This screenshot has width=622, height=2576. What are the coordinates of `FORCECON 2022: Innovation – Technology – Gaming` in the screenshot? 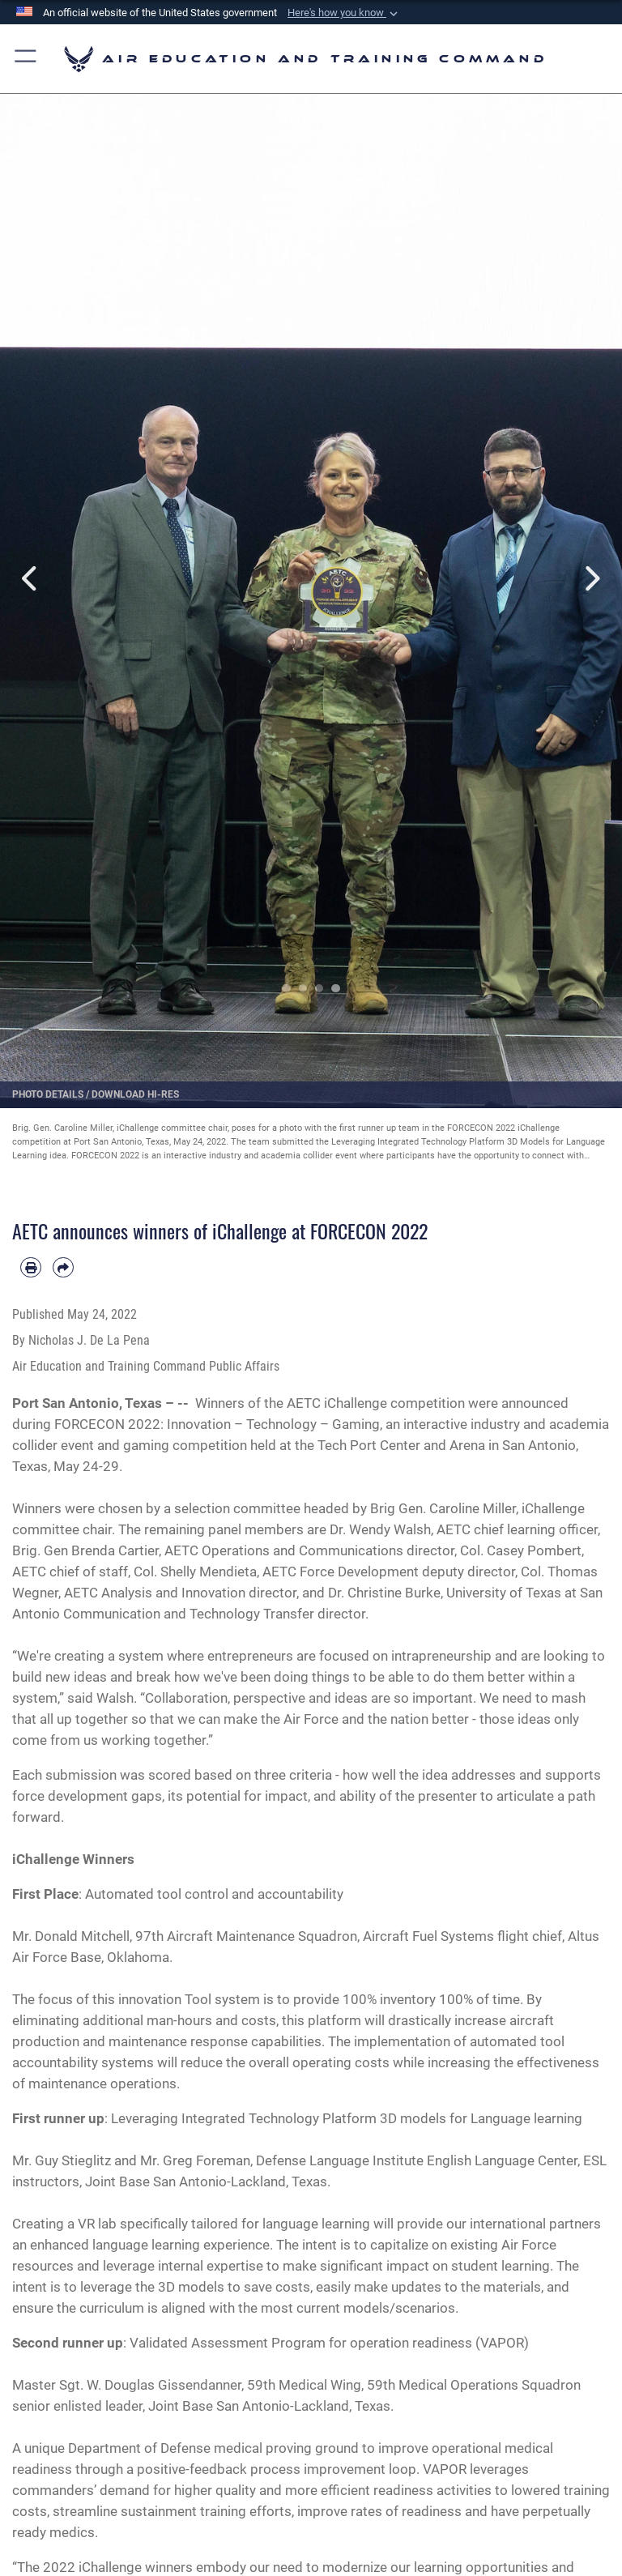 It's located at (217, 1424).